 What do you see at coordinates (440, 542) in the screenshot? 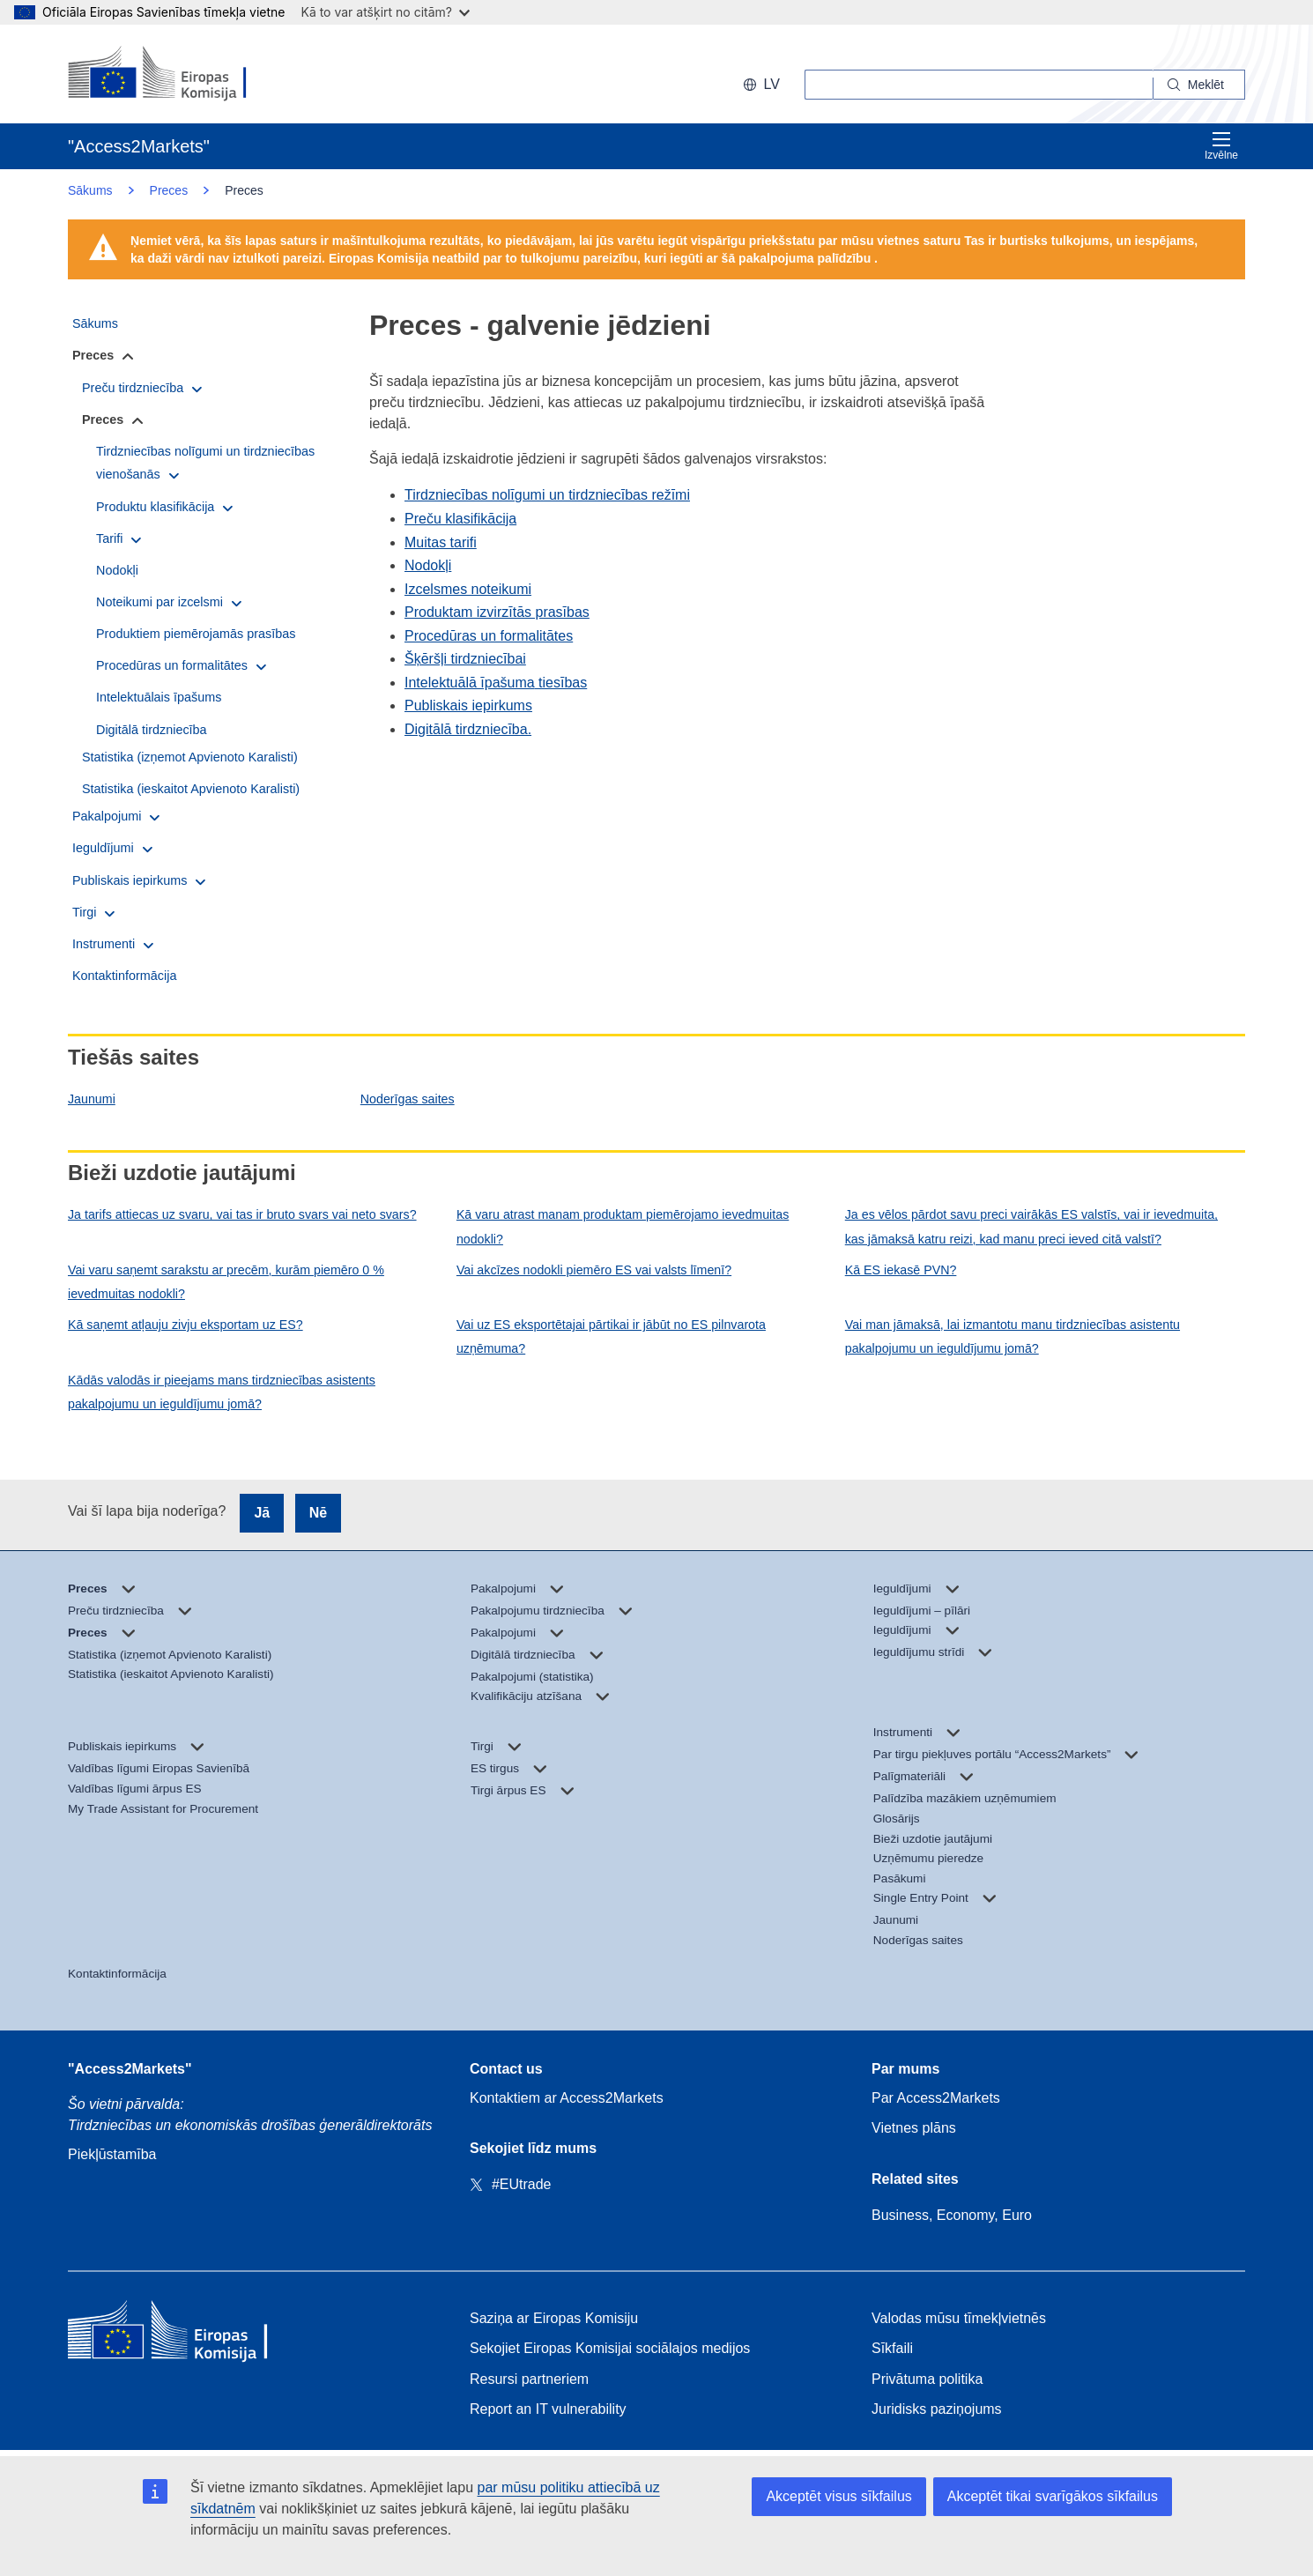
I see `Muitas tarifi` at bounding box center [440, 542].